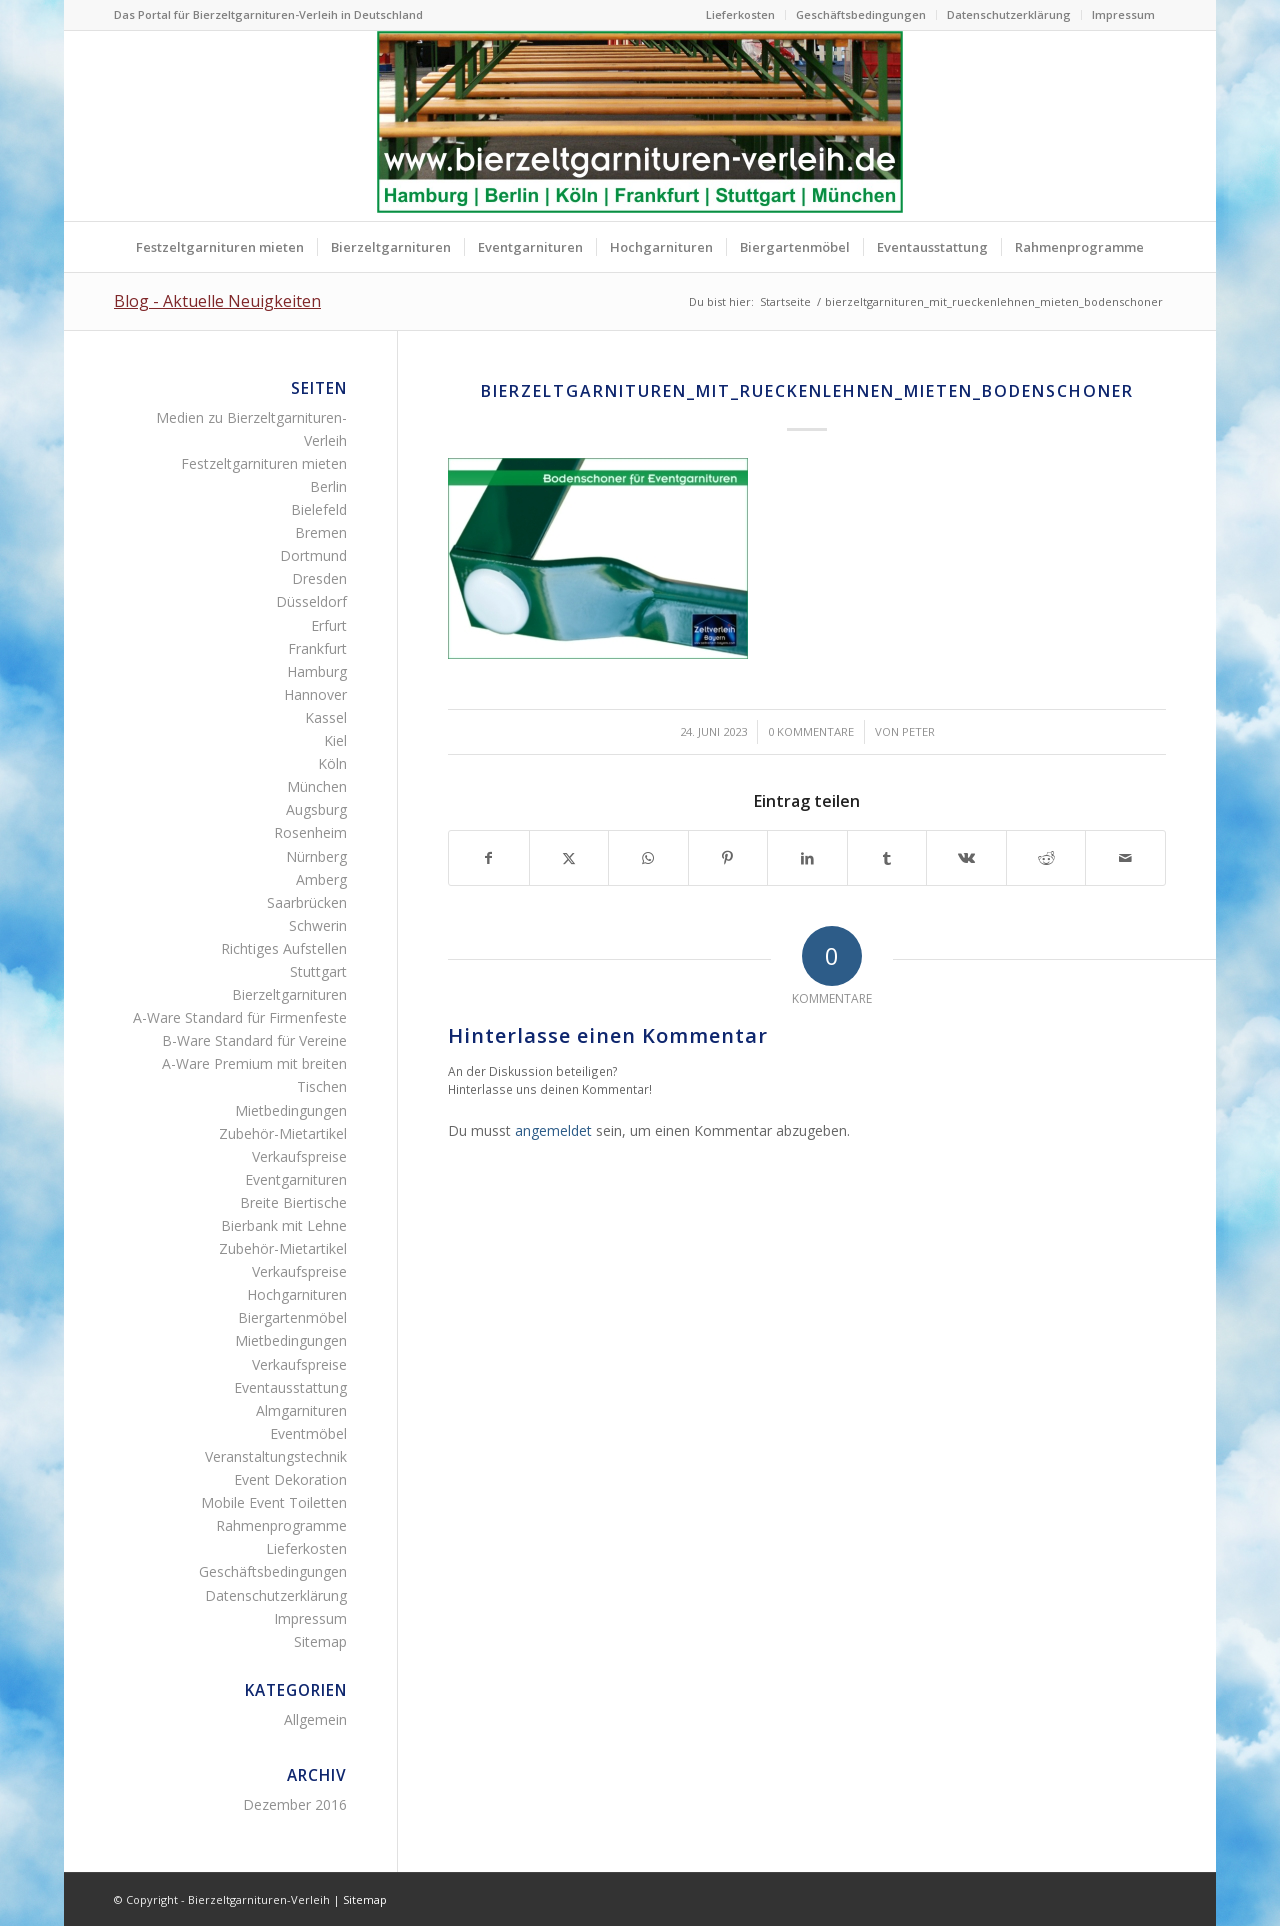 The height and width of the screenshot is (1926, 1280). What do you see at coordinates (640, 126) in the screenshot?
I see `[Bierzeltgarnituren mieten Biertischgarnituren Verleih]` at bounding box center [640, 126].